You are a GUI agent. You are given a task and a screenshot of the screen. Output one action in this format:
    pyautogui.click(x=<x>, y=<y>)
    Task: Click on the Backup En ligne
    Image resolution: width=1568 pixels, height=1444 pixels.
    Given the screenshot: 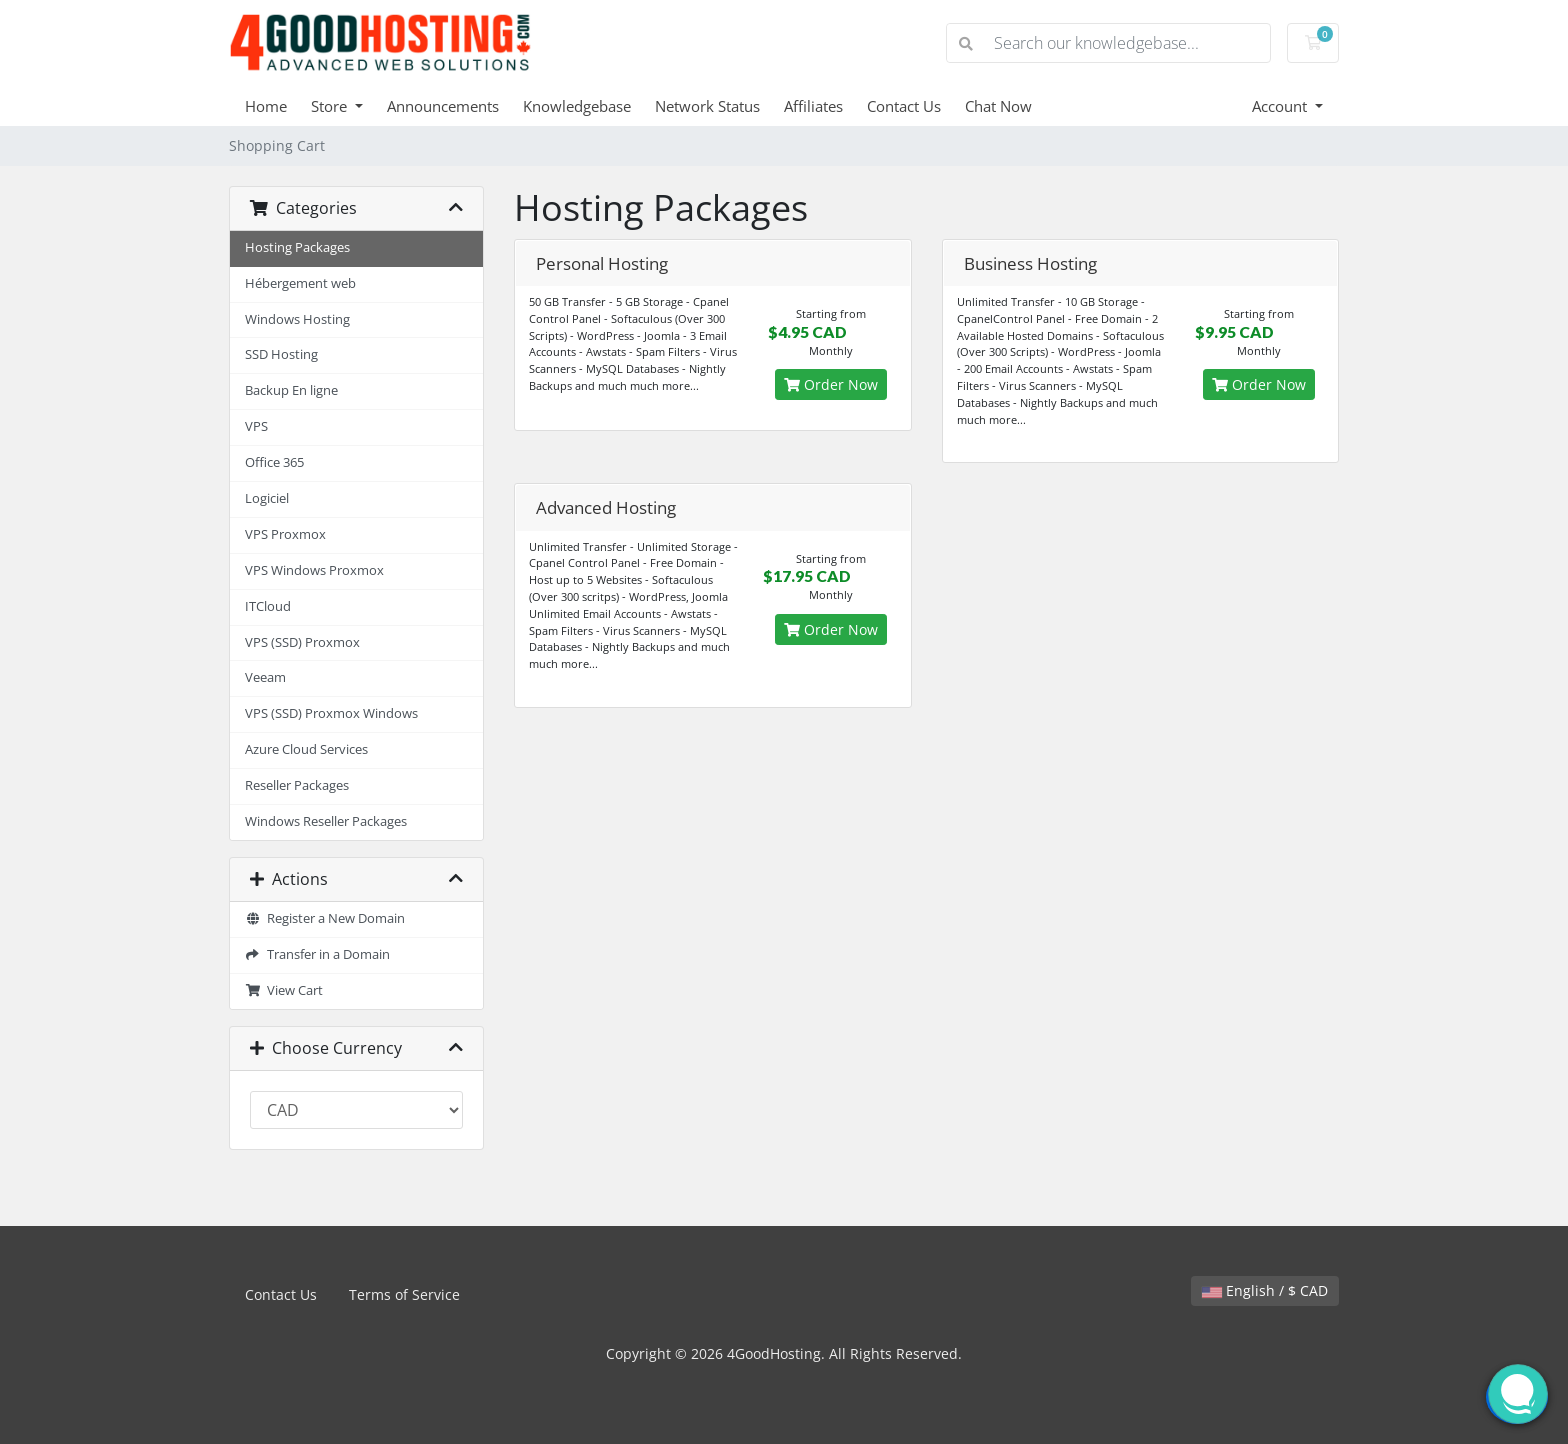 What is the action you would take?
    pyautogui.click(x=291, y=390)
    